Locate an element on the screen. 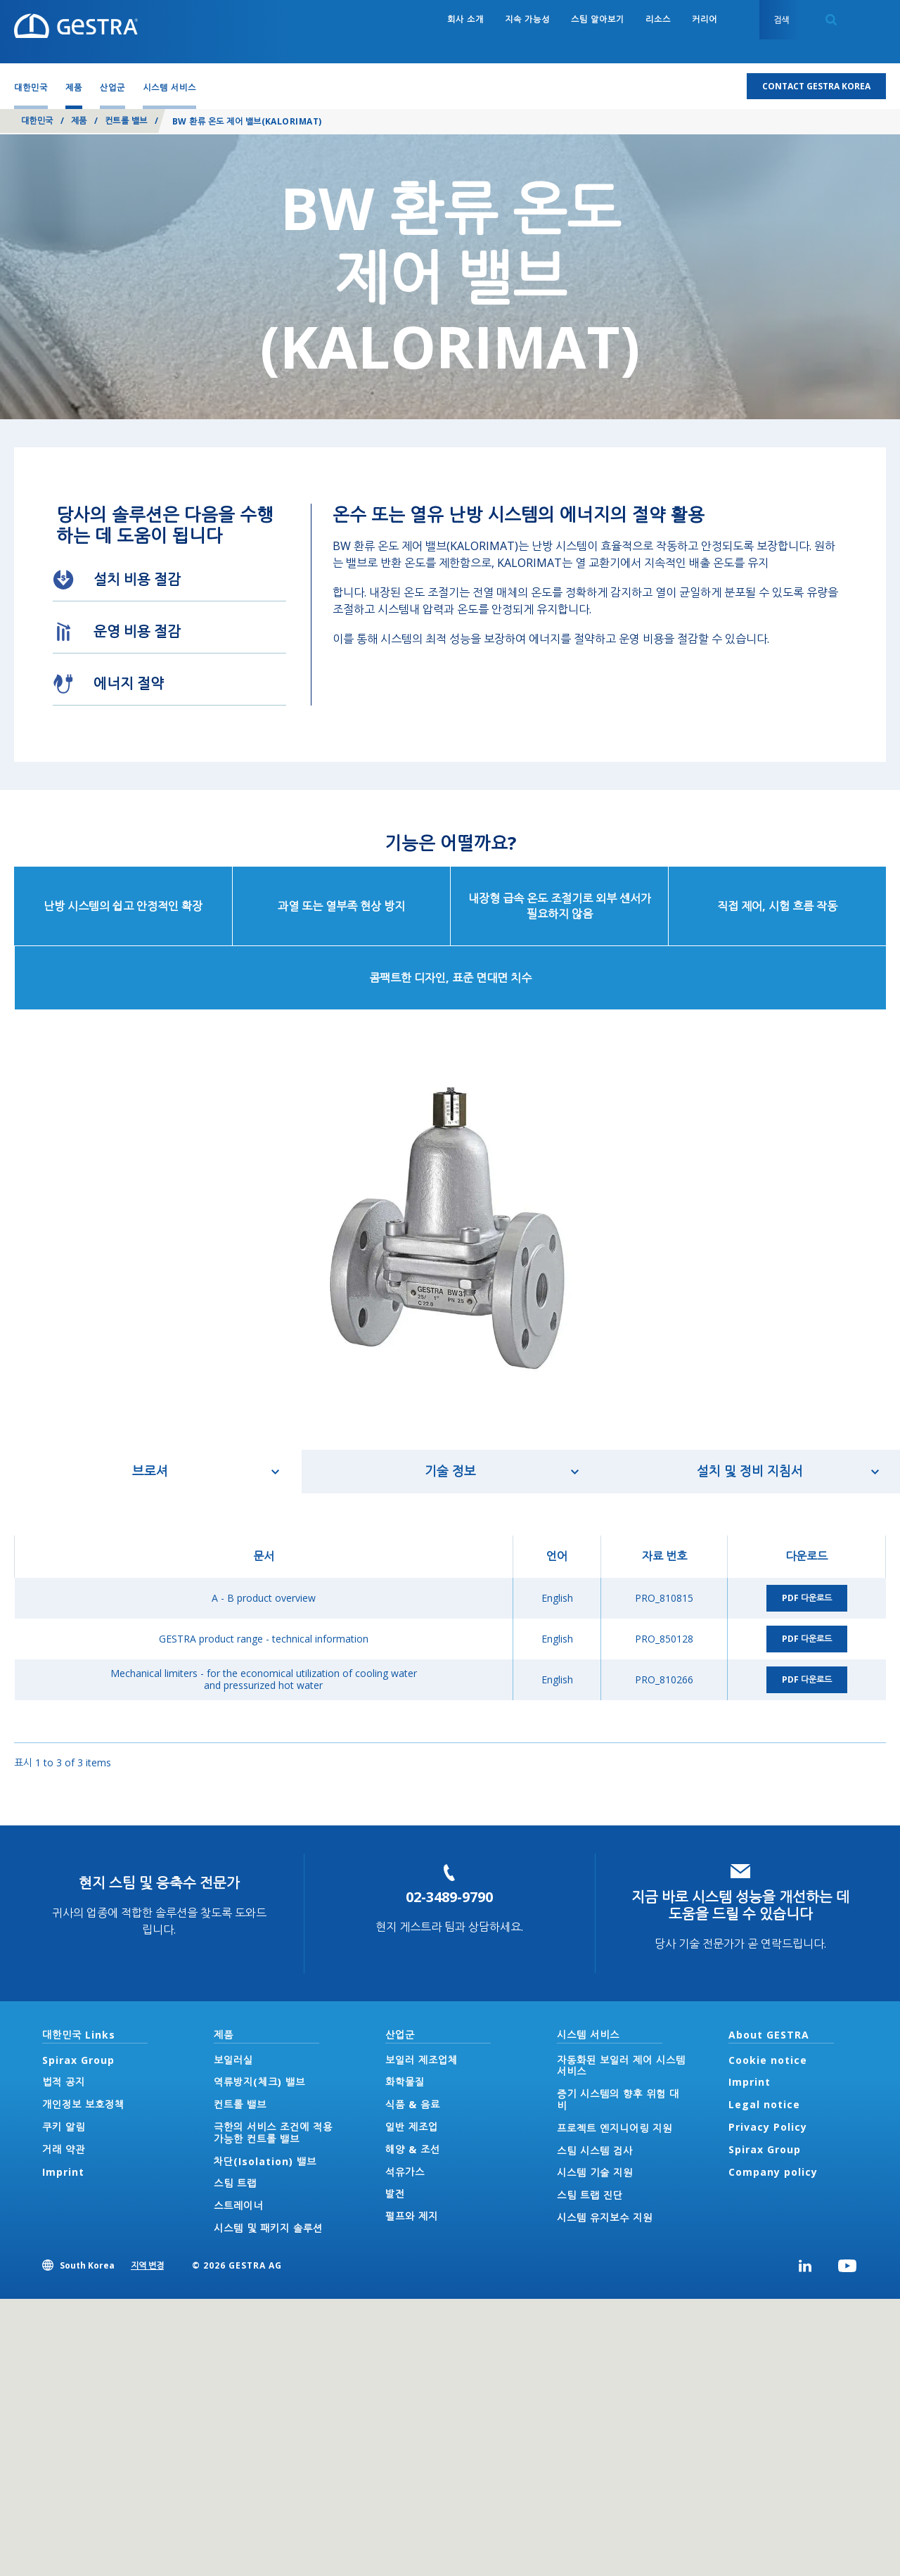  지금 바로 시스템 성능을 개선하는 데 도움을 드릴 수 있습니다 is located at coordinates (740, 1905).